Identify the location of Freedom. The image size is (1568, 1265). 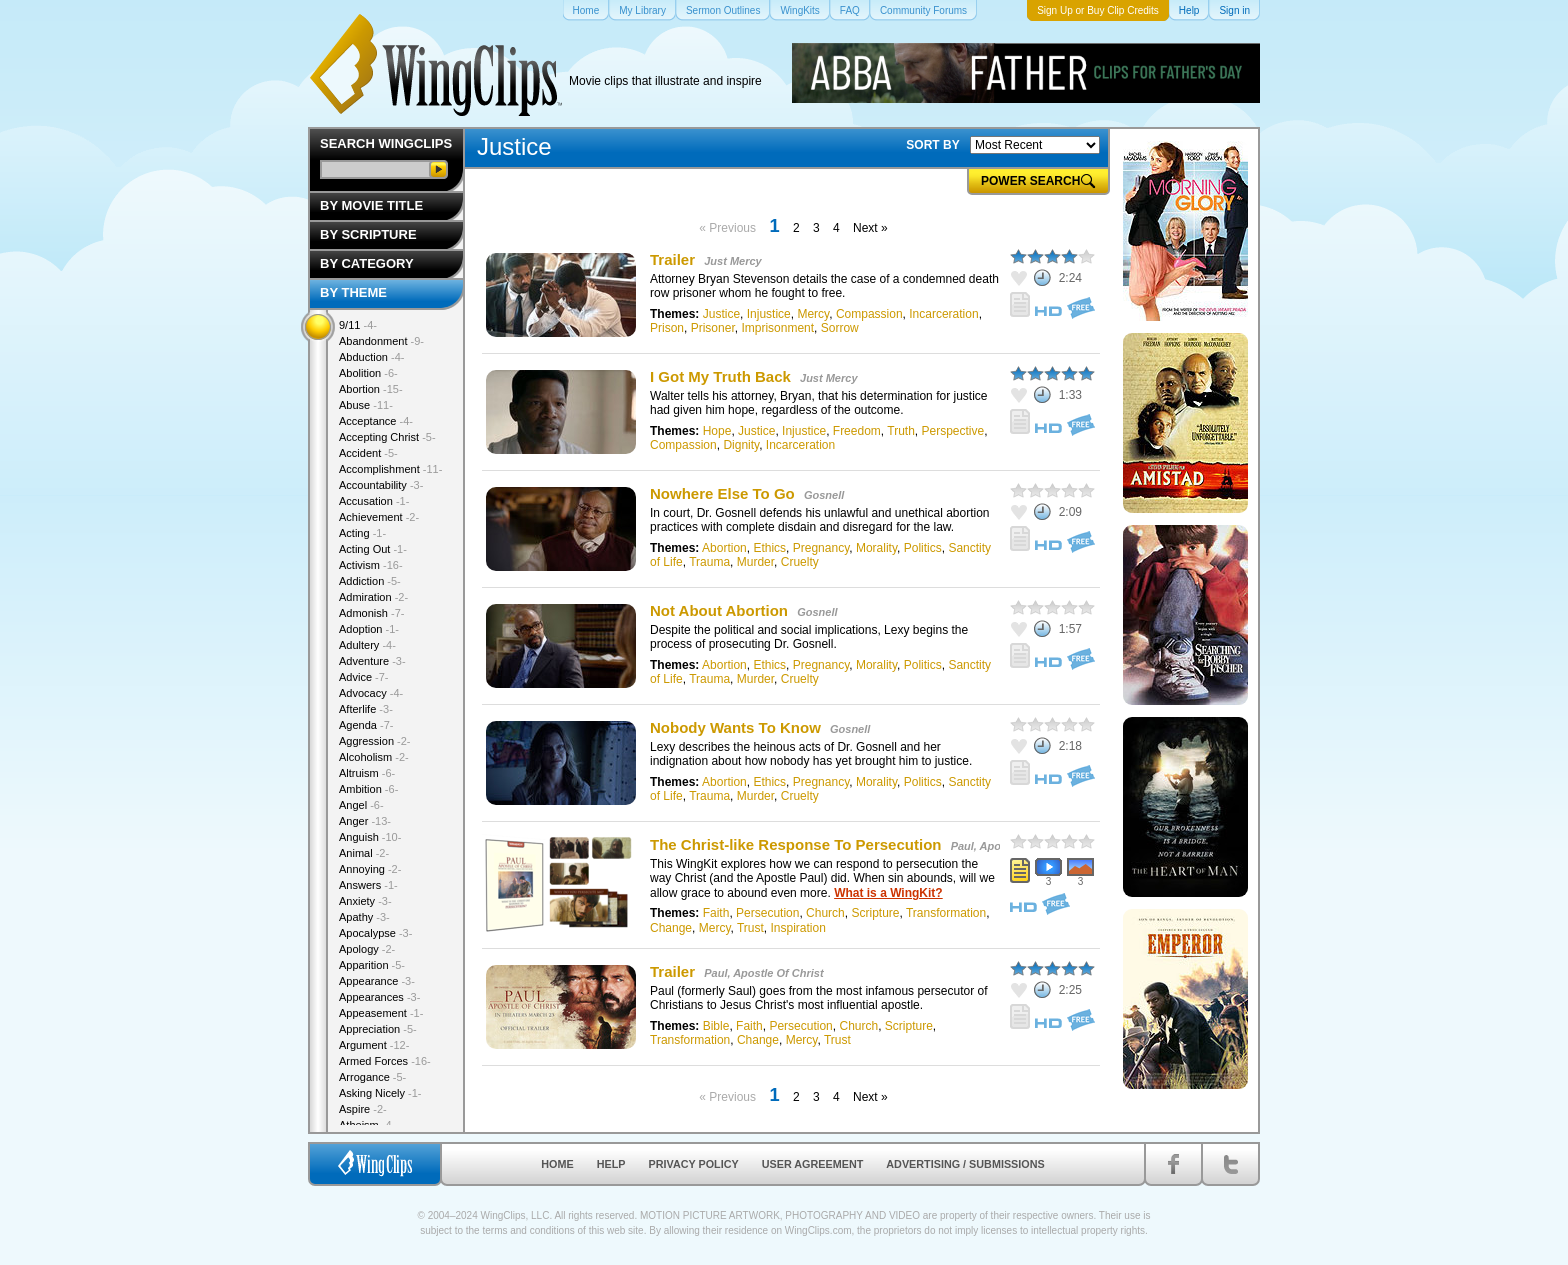
(857, 431).